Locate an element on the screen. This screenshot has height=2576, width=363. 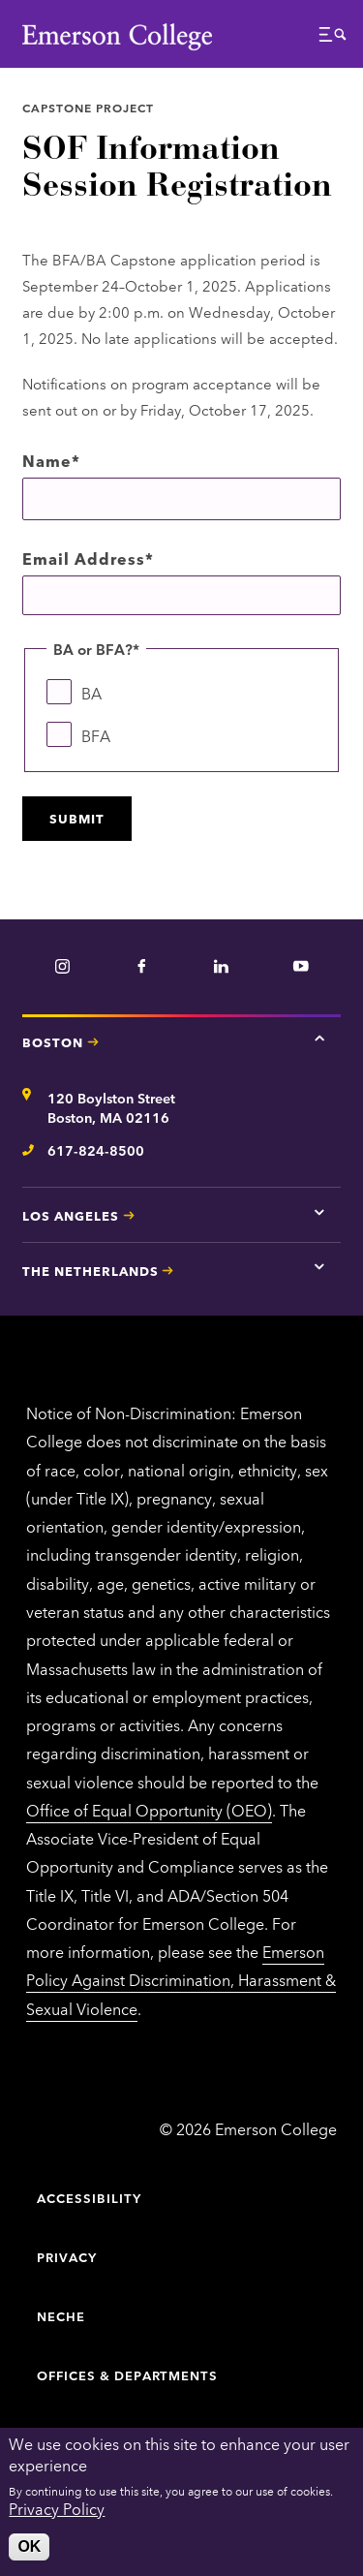
Privacy Policy is located at coordinates (57, 2508).